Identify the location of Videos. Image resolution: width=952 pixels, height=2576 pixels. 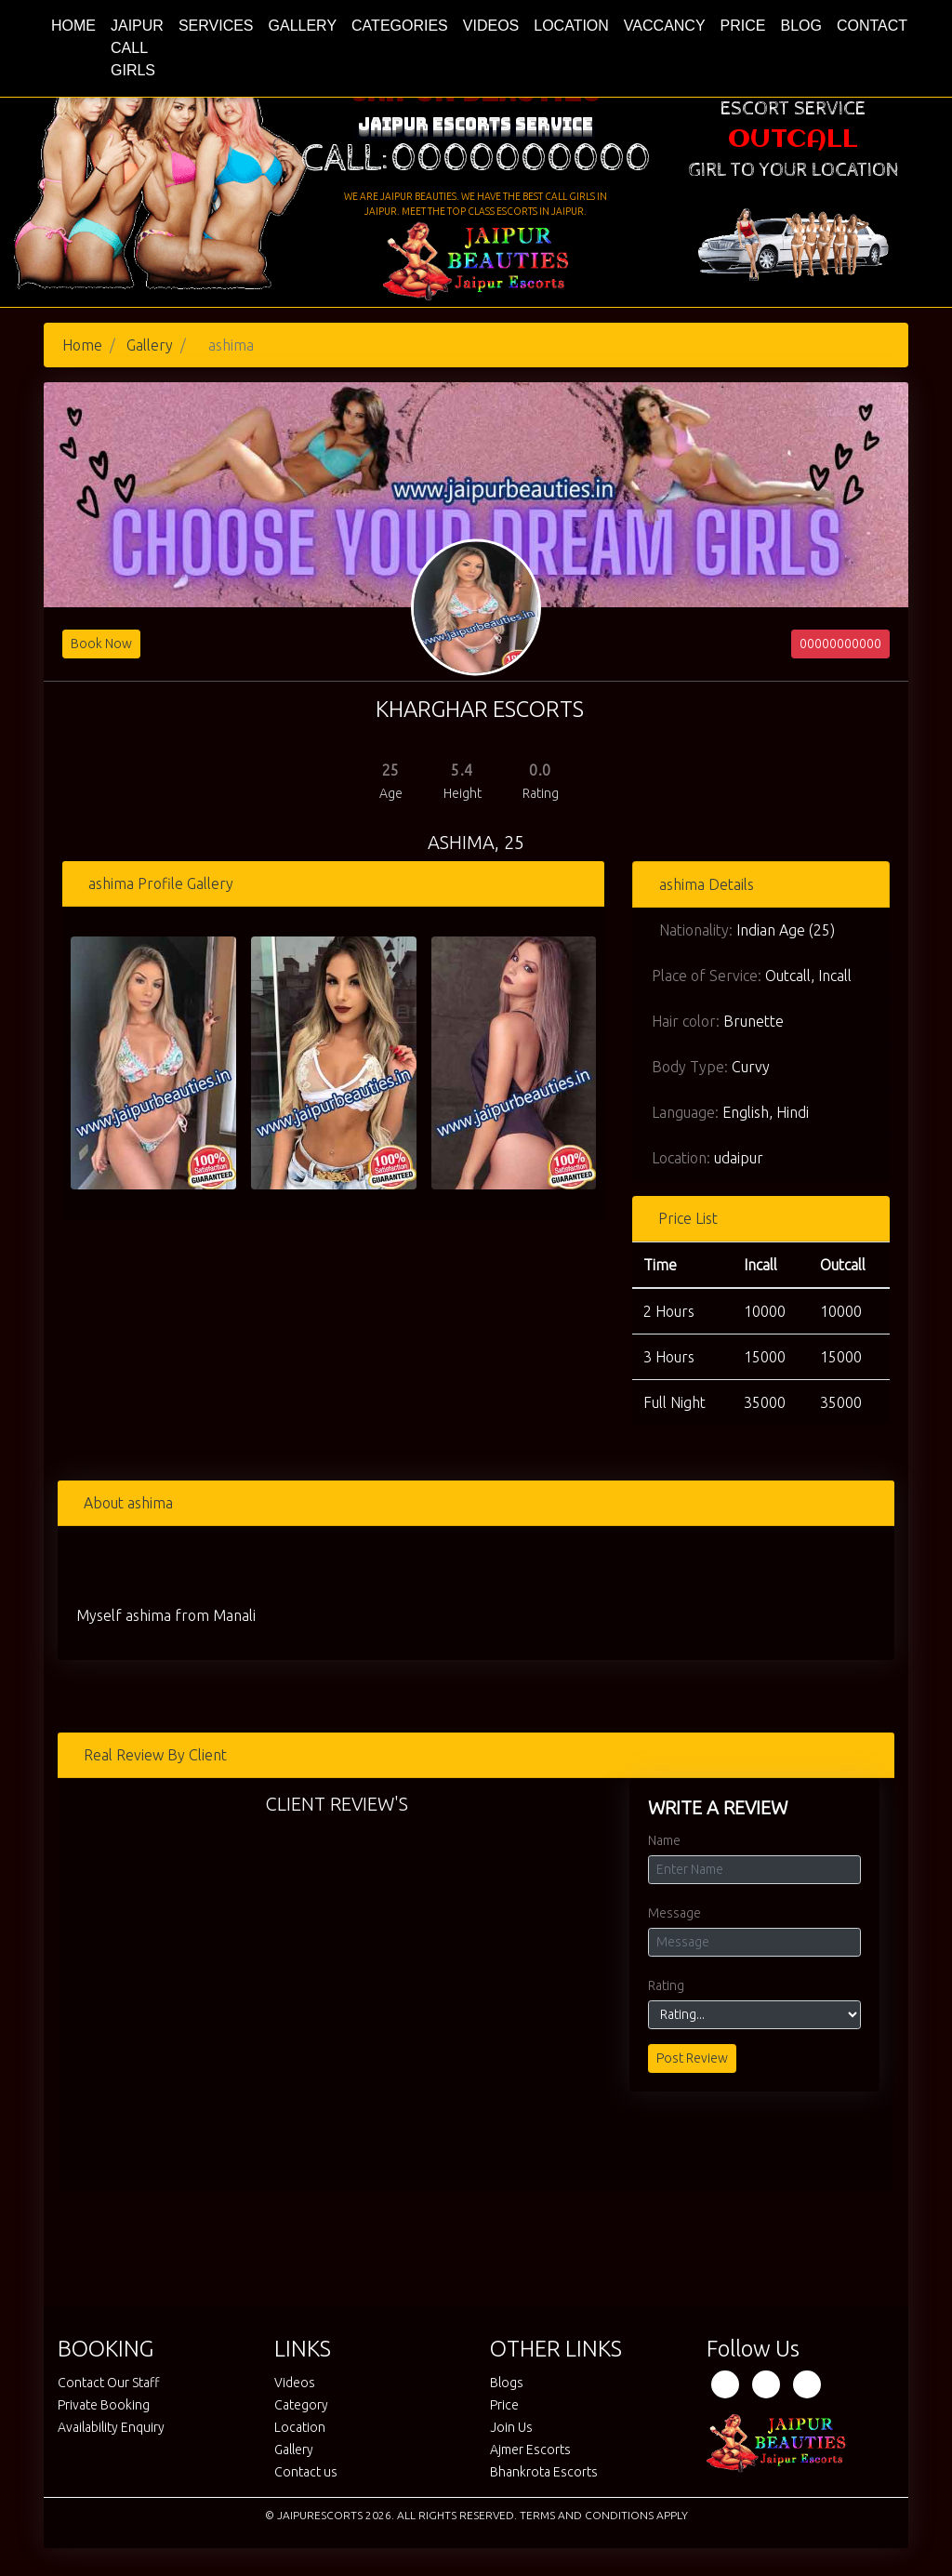
(491, 25).